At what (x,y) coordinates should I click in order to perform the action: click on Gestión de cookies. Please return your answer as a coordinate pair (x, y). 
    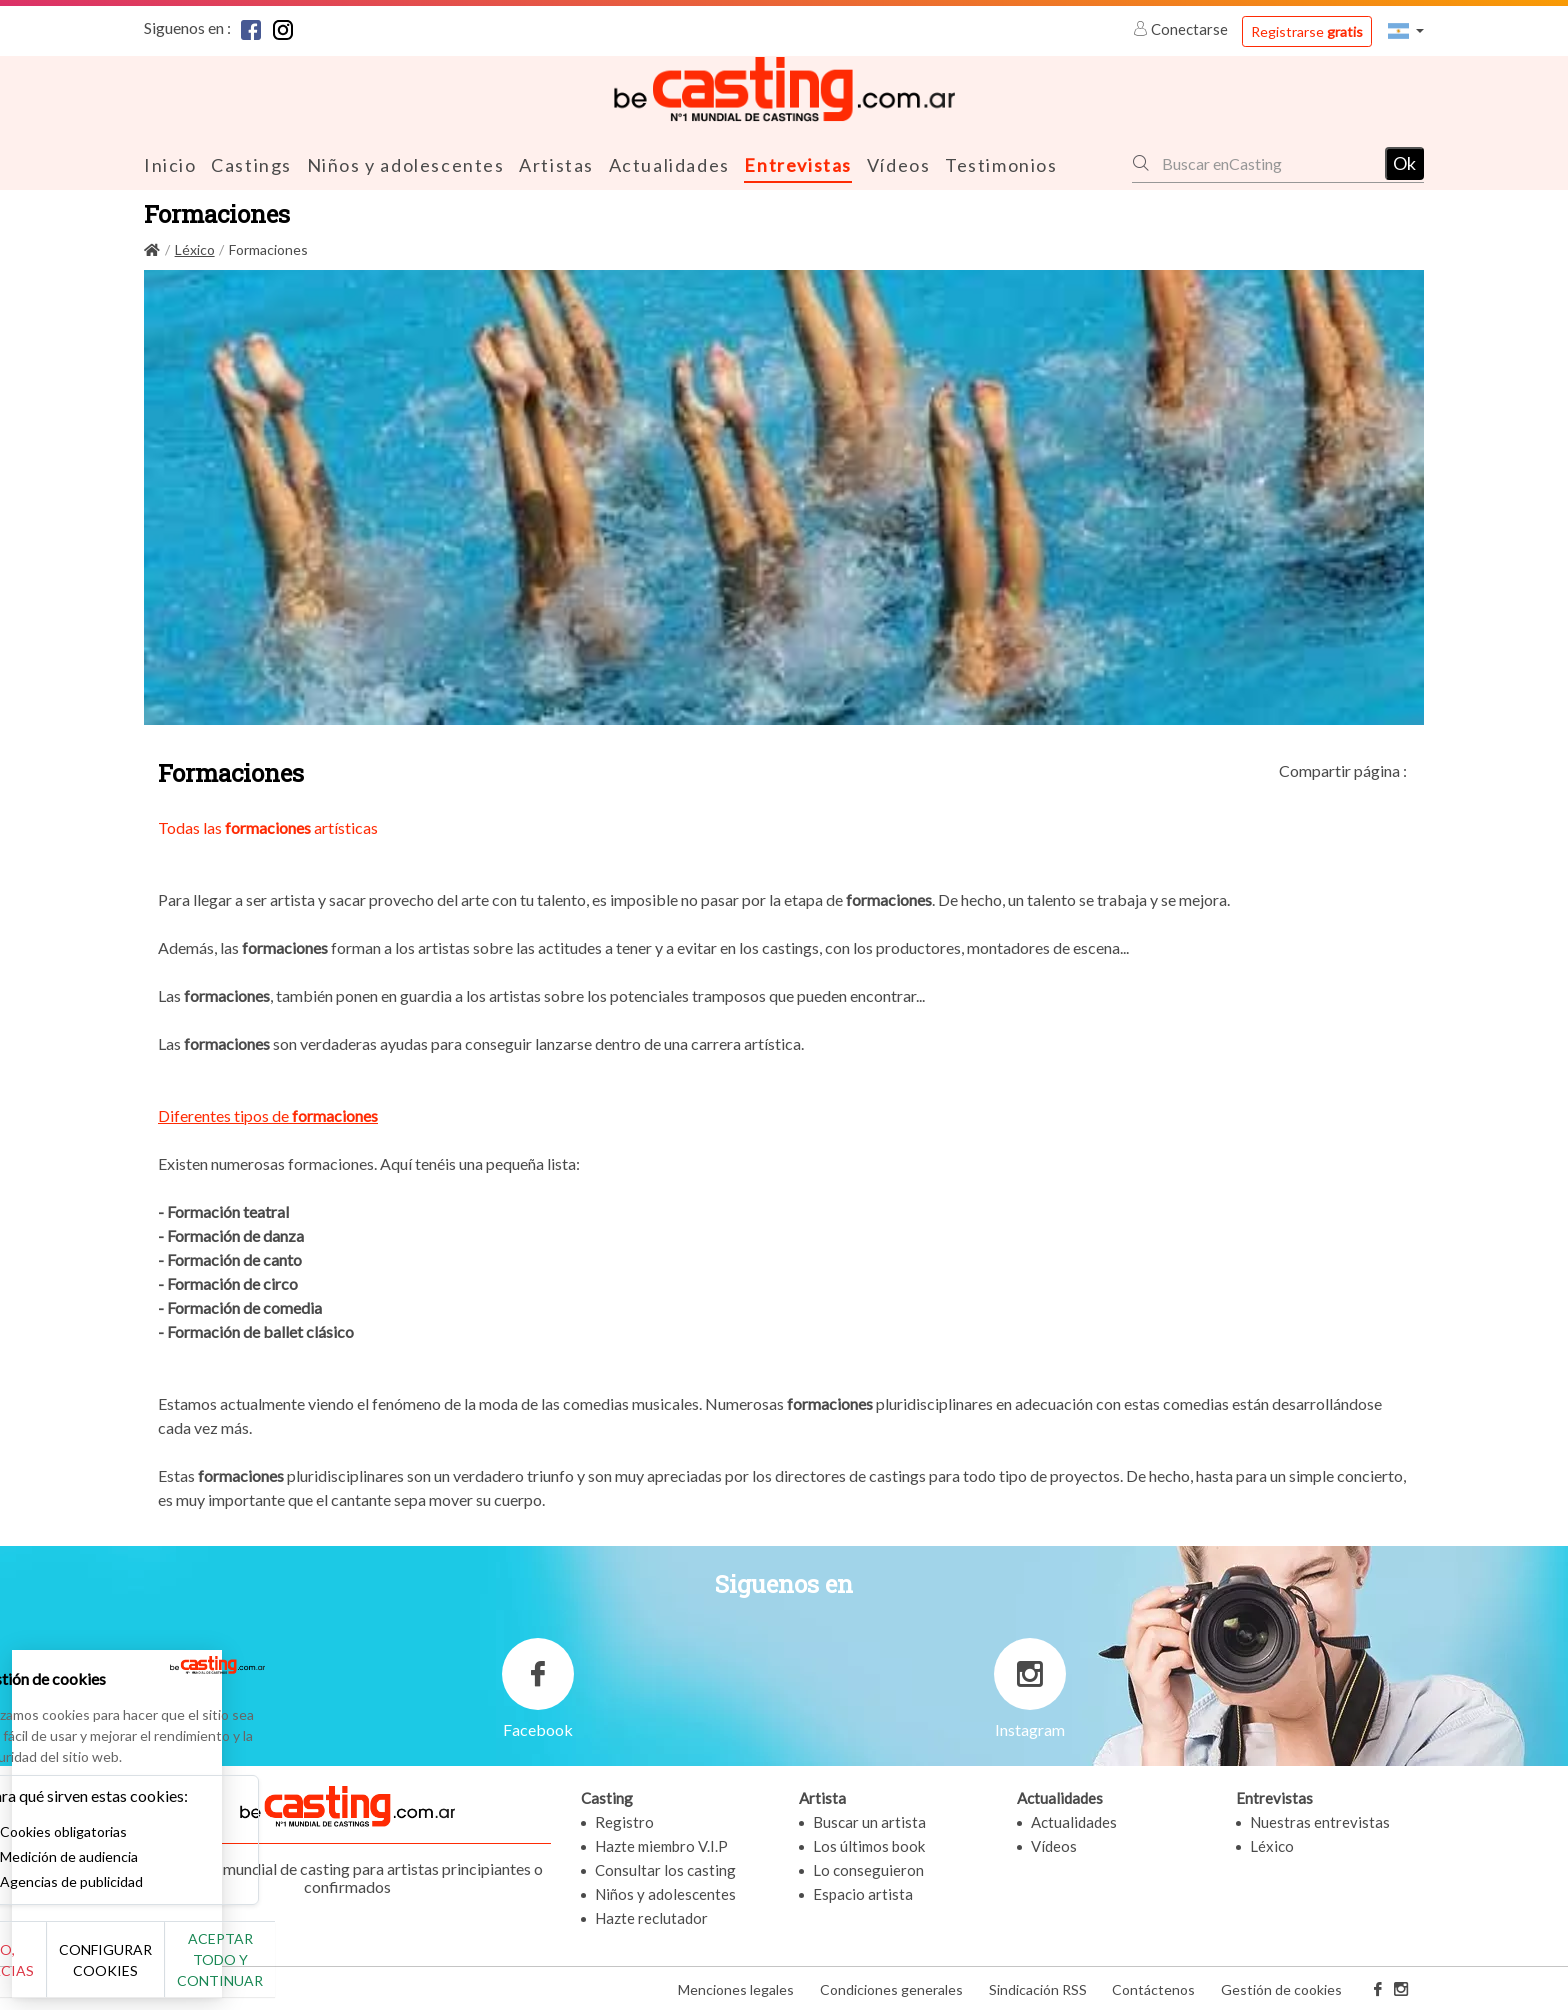
    Looking at the image, I should click on (1281, 1988).